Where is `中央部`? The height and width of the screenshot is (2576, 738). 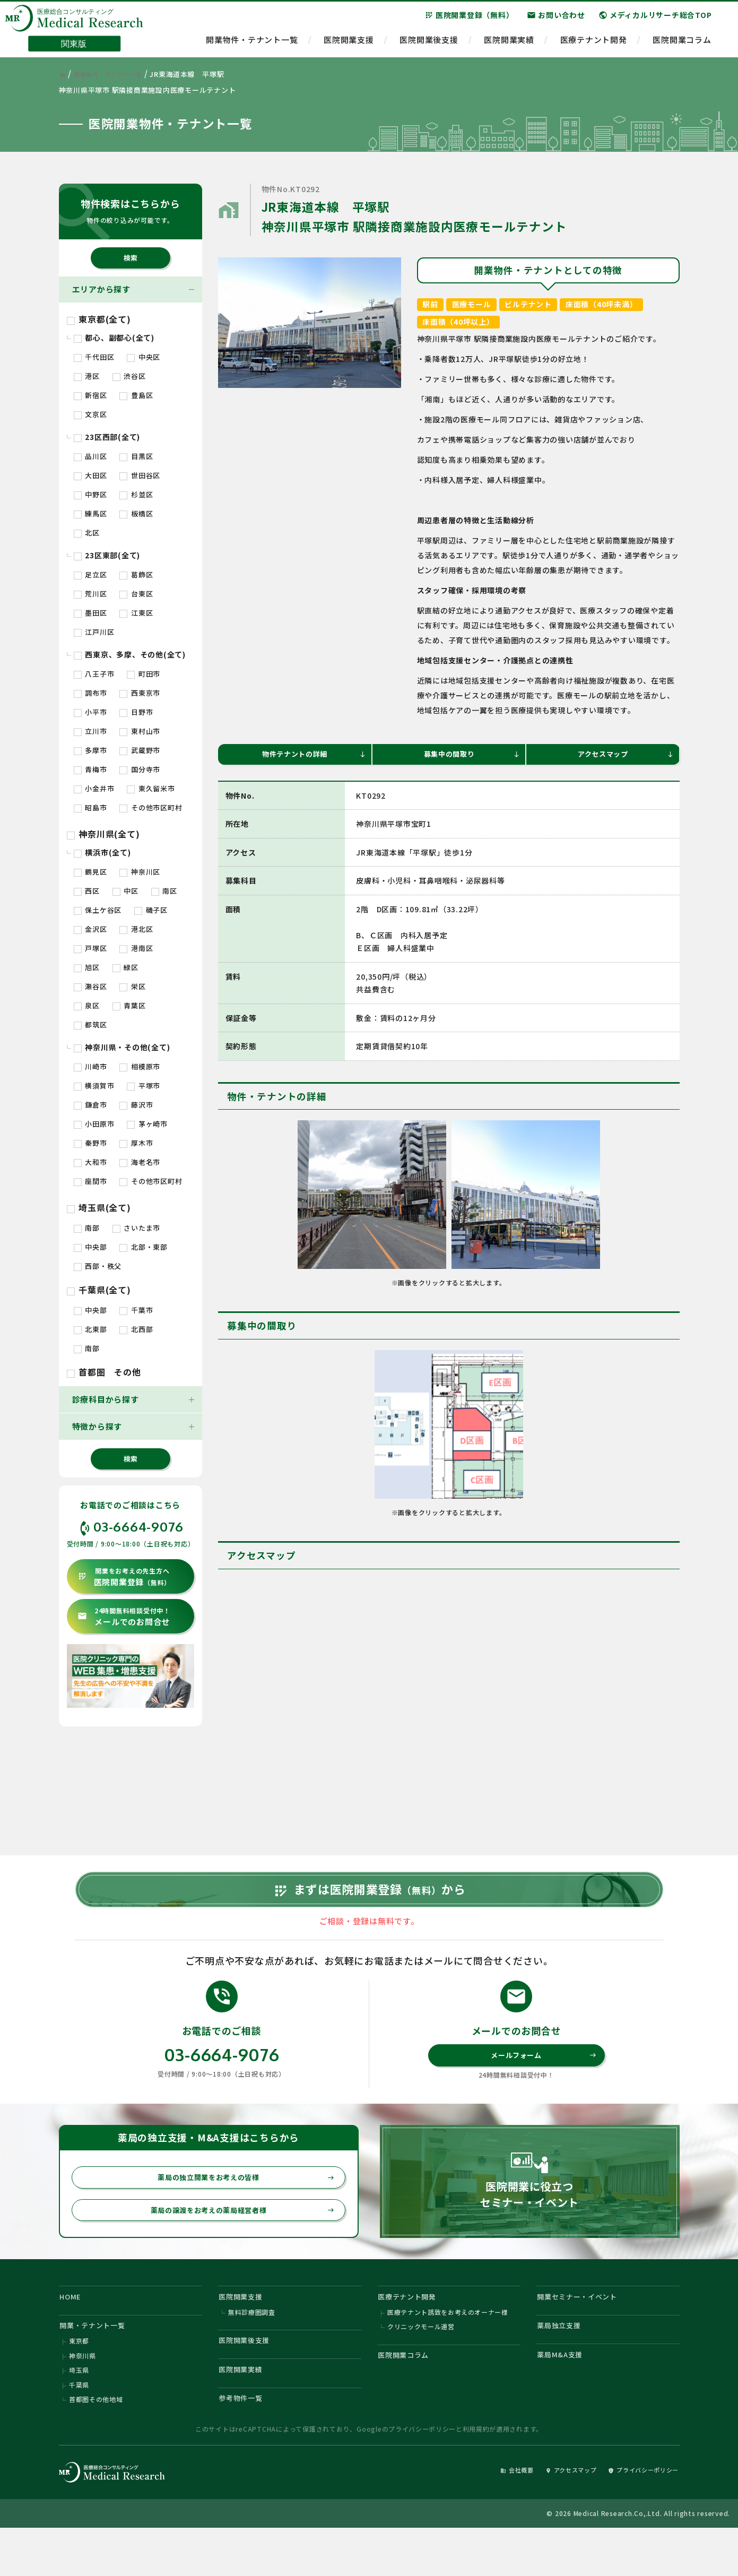 中央部 is located at coordinates (90, 1247).